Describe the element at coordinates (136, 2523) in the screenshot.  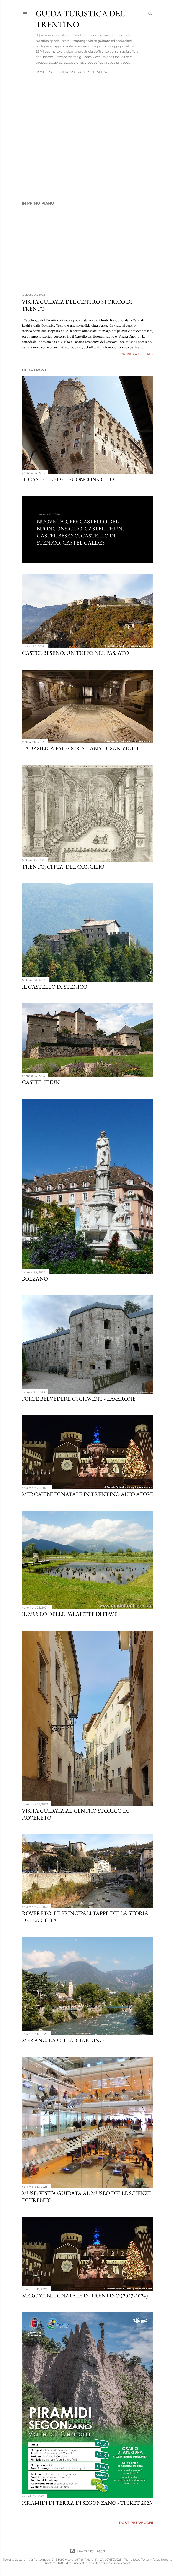
I see `Post più vecchi` at that location.